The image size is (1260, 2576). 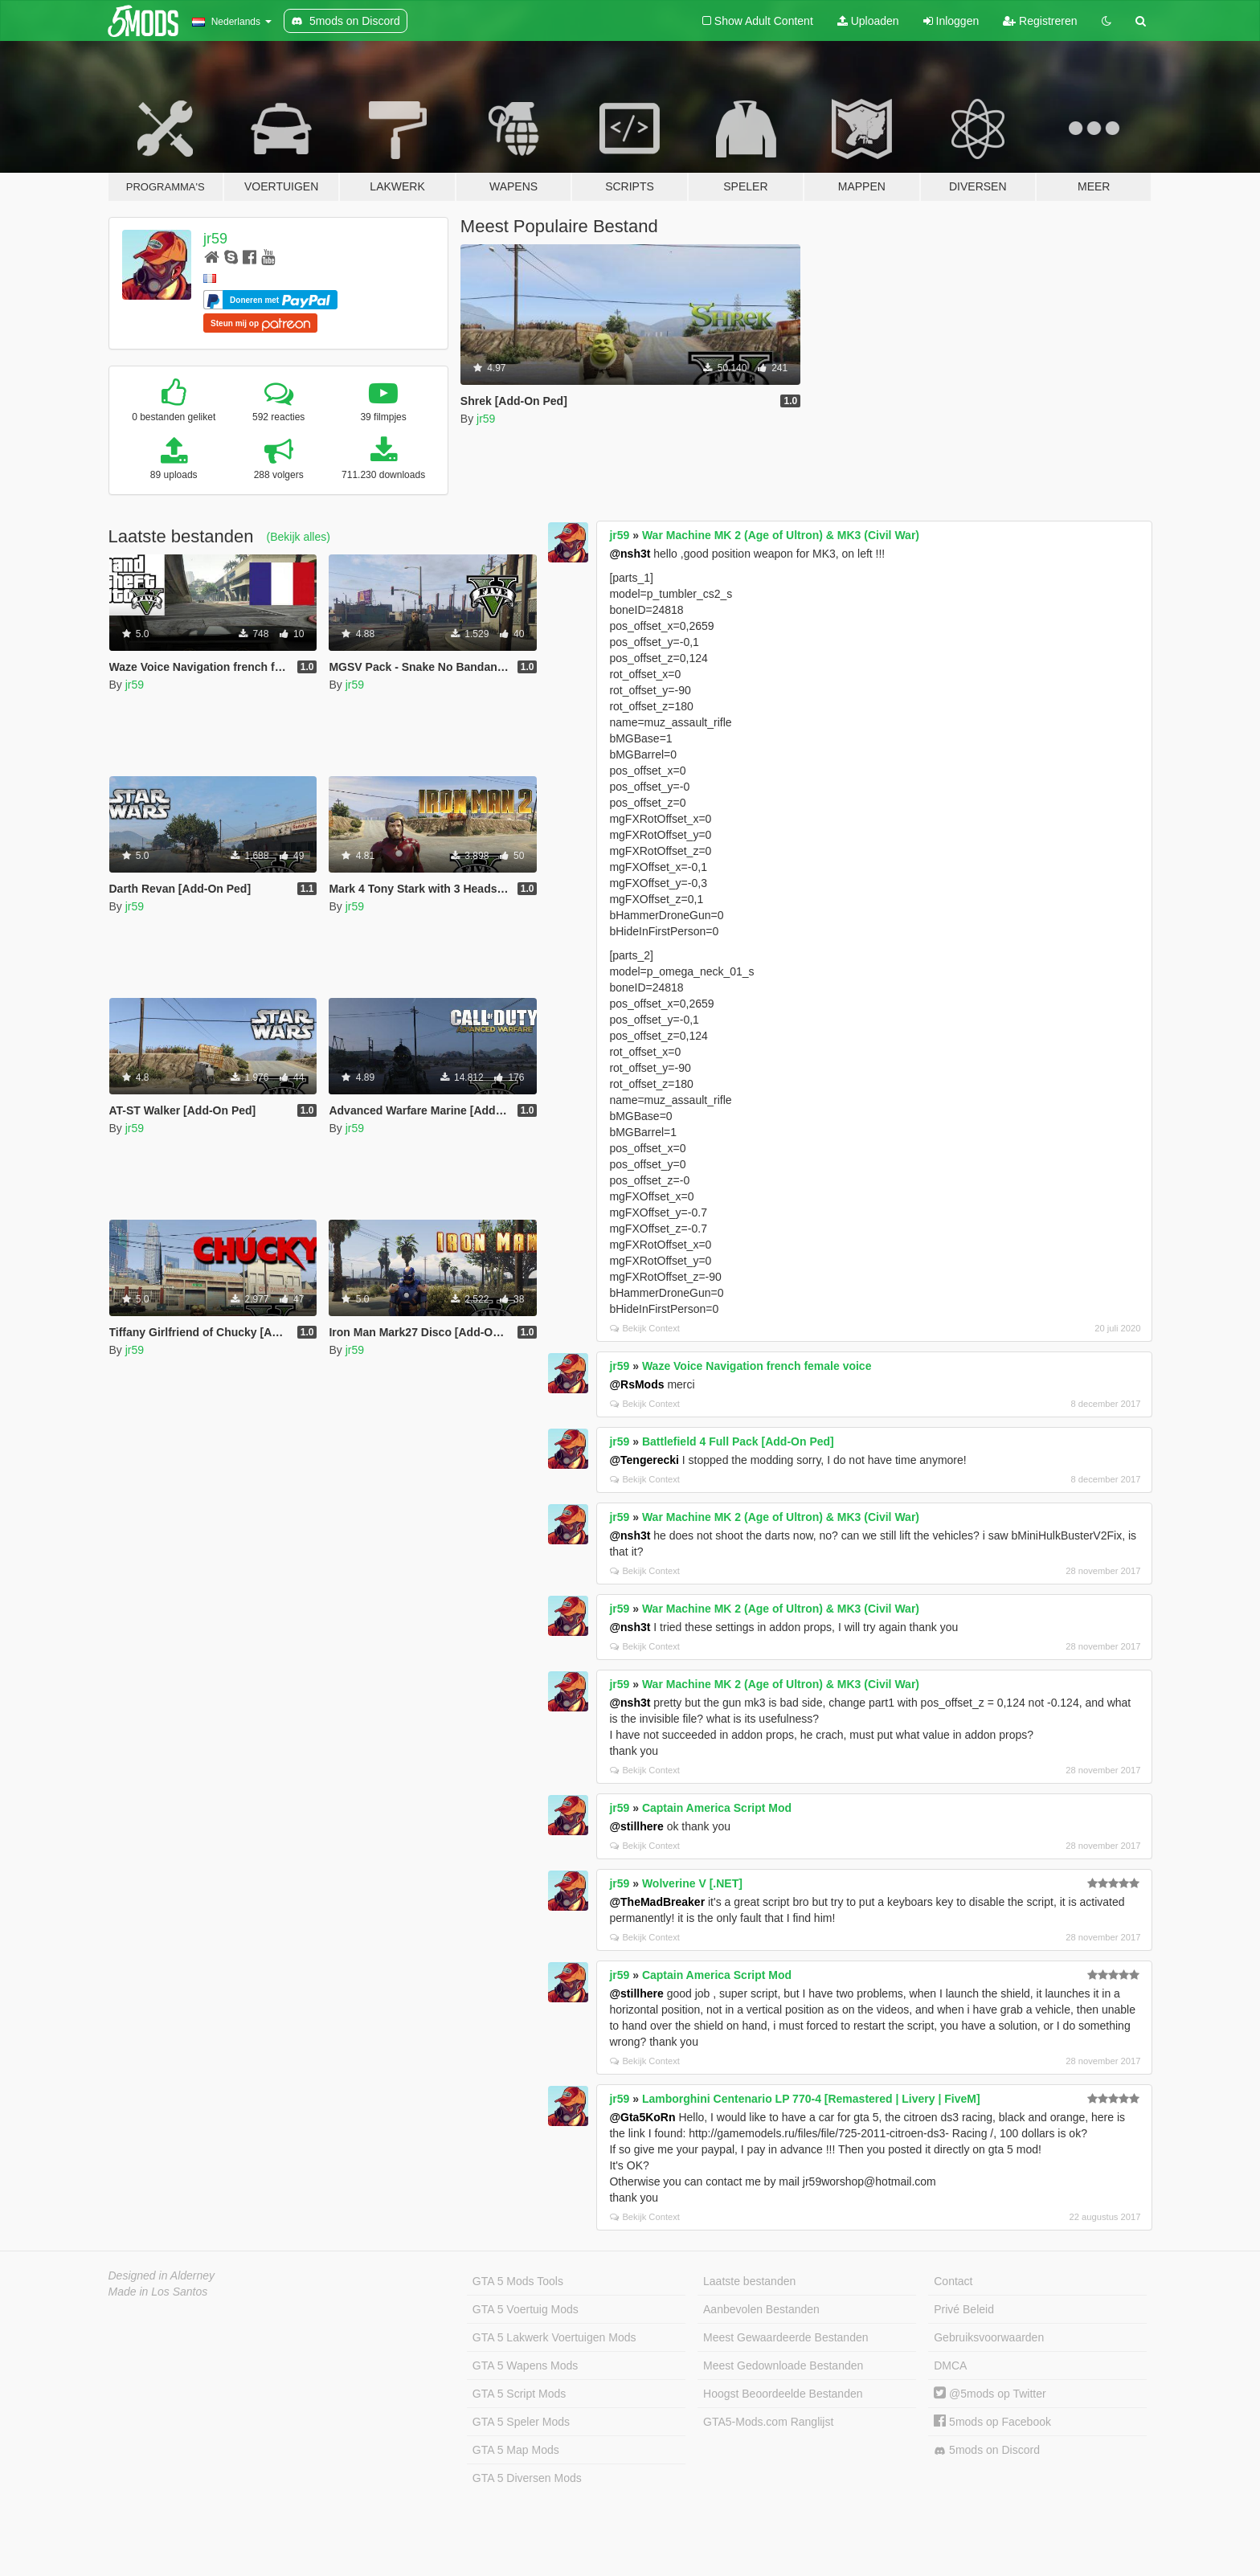 What do you see at coordinates (645, 1328) in the screenshot?
I see `Bekijk Context` at bounding box center [645, 1328].